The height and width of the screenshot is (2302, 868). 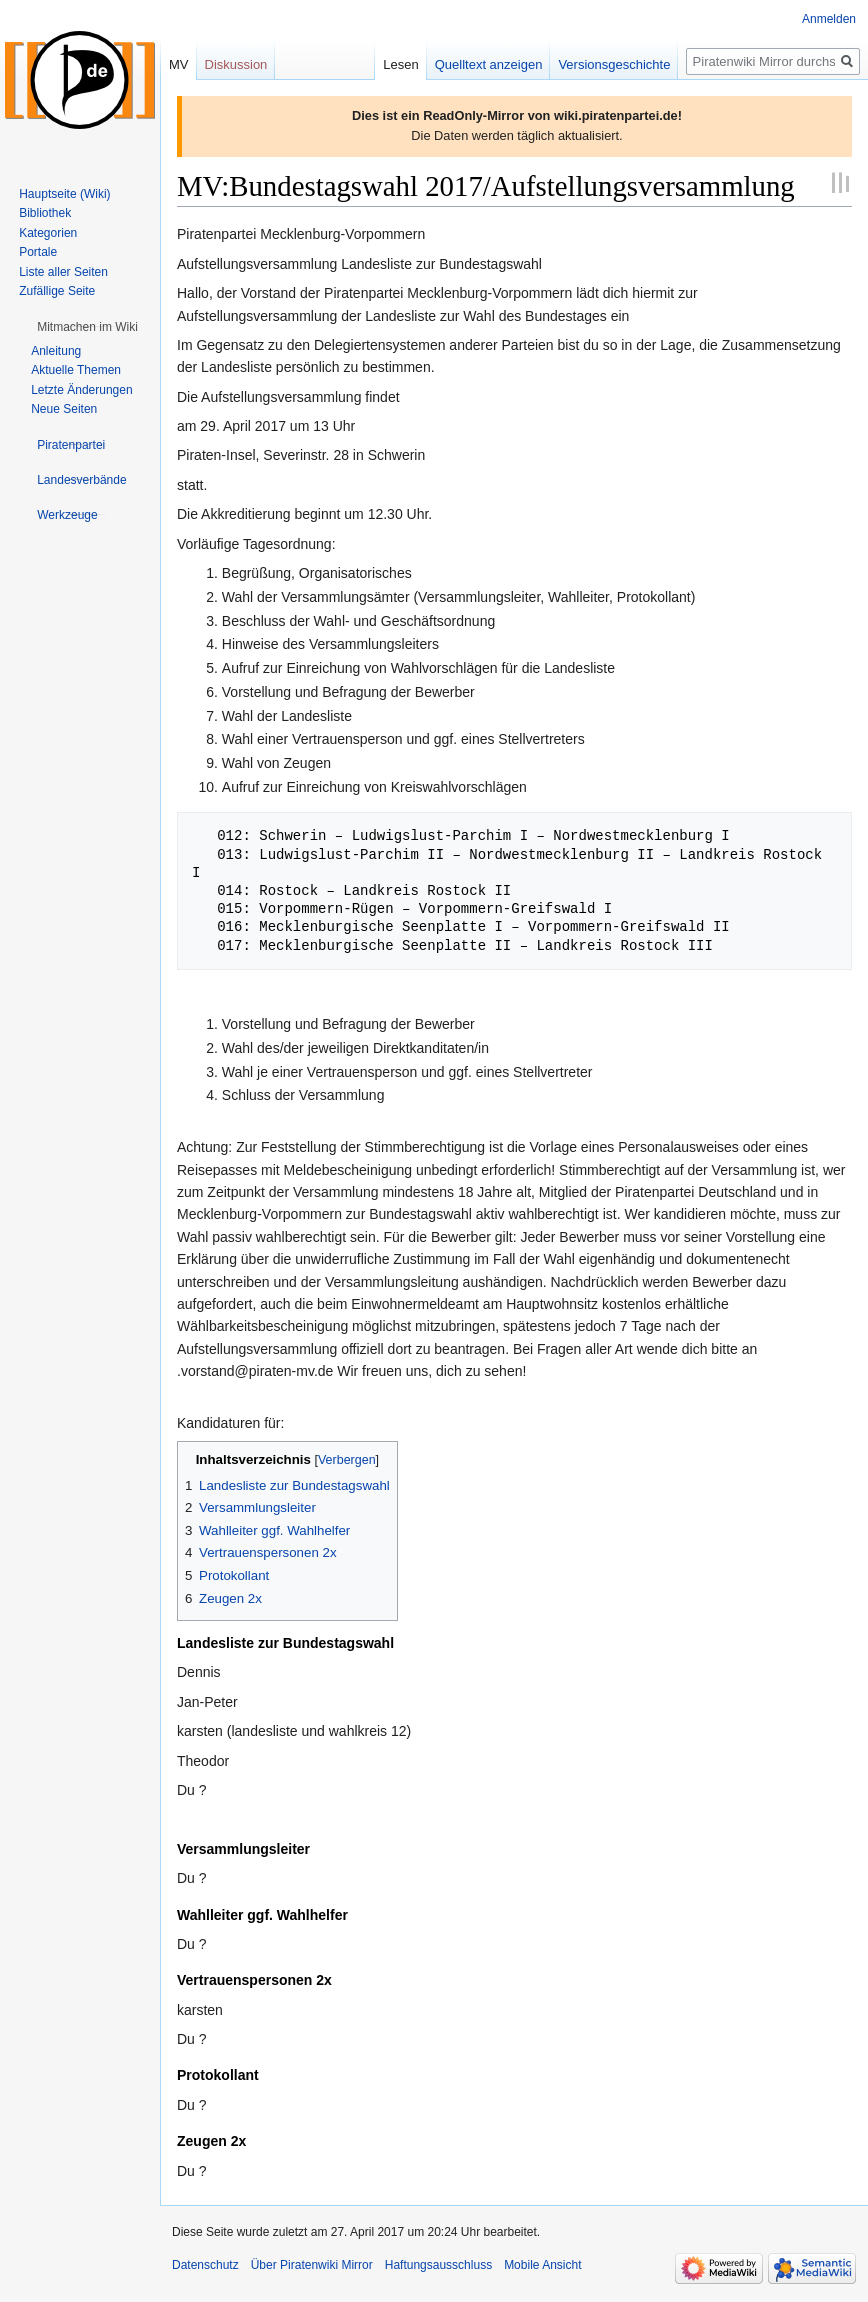 What do you see at coordinates (179, 64) in the screenshot?
I see `MV` at bounding box center [179, 64].